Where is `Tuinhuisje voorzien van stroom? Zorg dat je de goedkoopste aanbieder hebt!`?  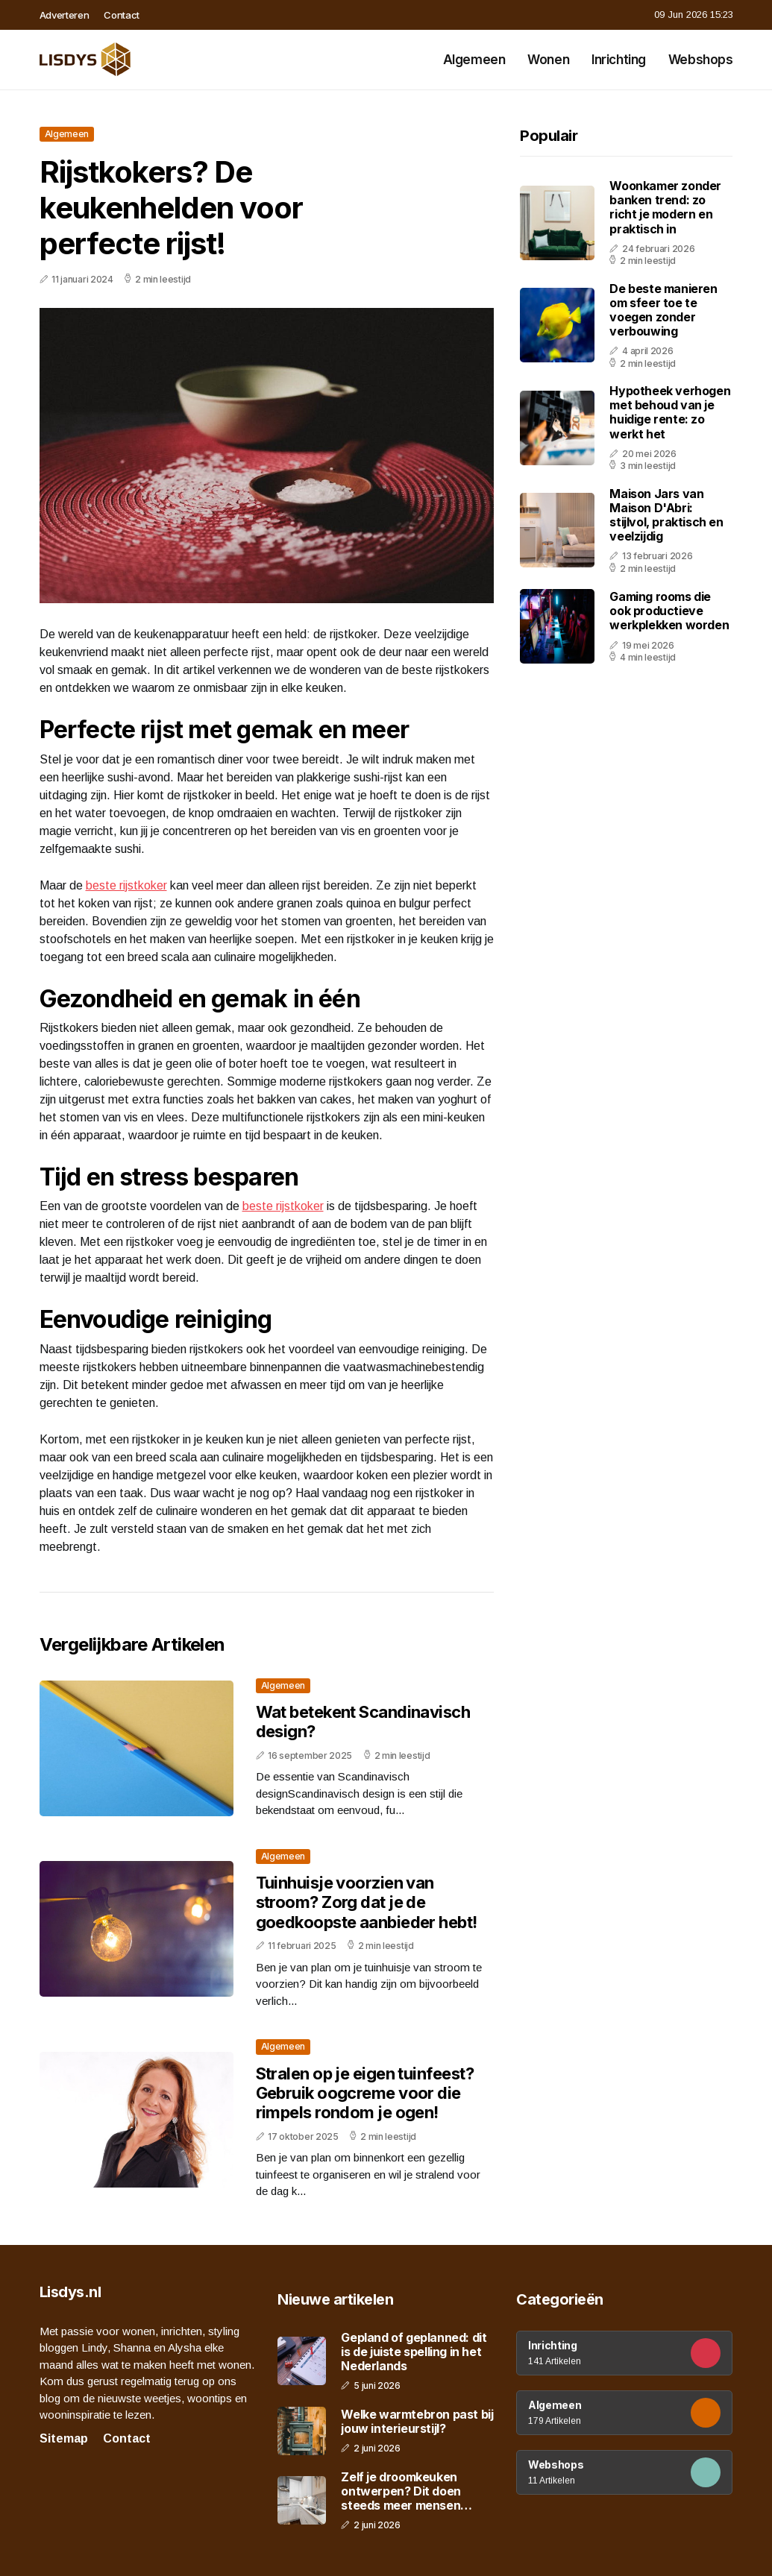 Tuinhuisje voorzien van stroom? Zorg dat je de goedkoopste aanbieder hebt! is located at coordinates (366, 1902).